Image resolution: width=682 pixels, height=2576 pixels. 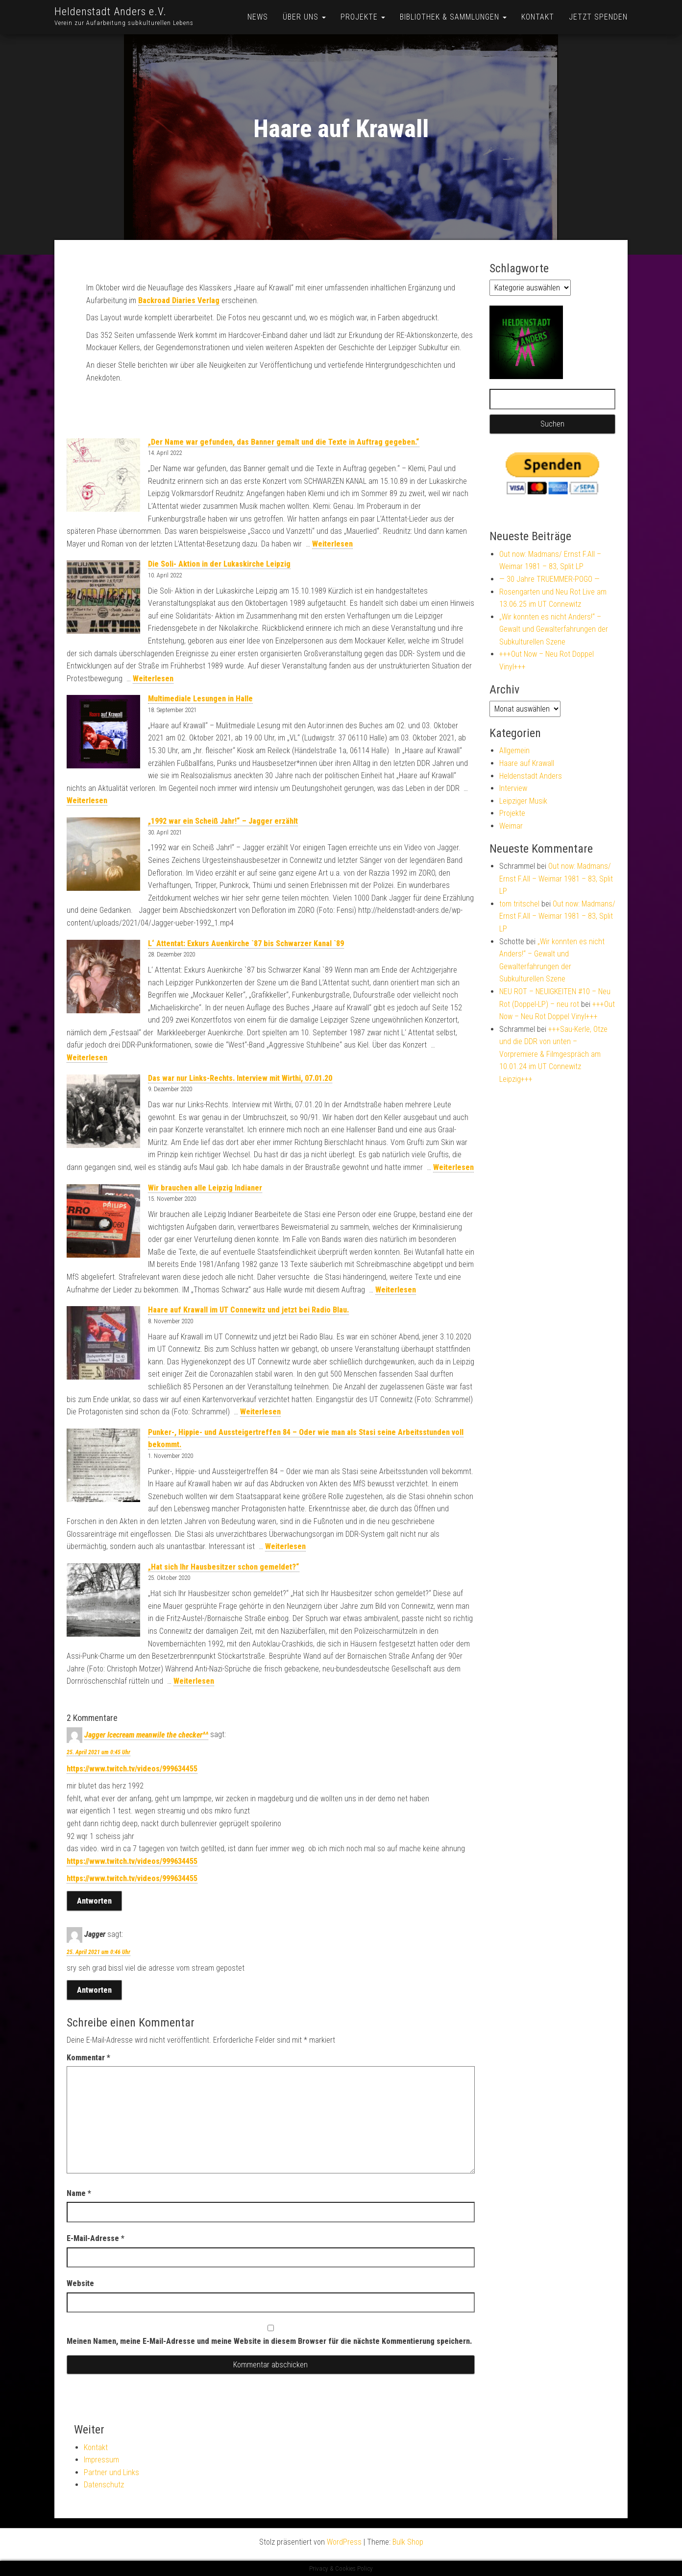 What do you see at coordinates (101, 2459) in the screenshot?
I see `Impressum` at bounding box center [101, 2459].